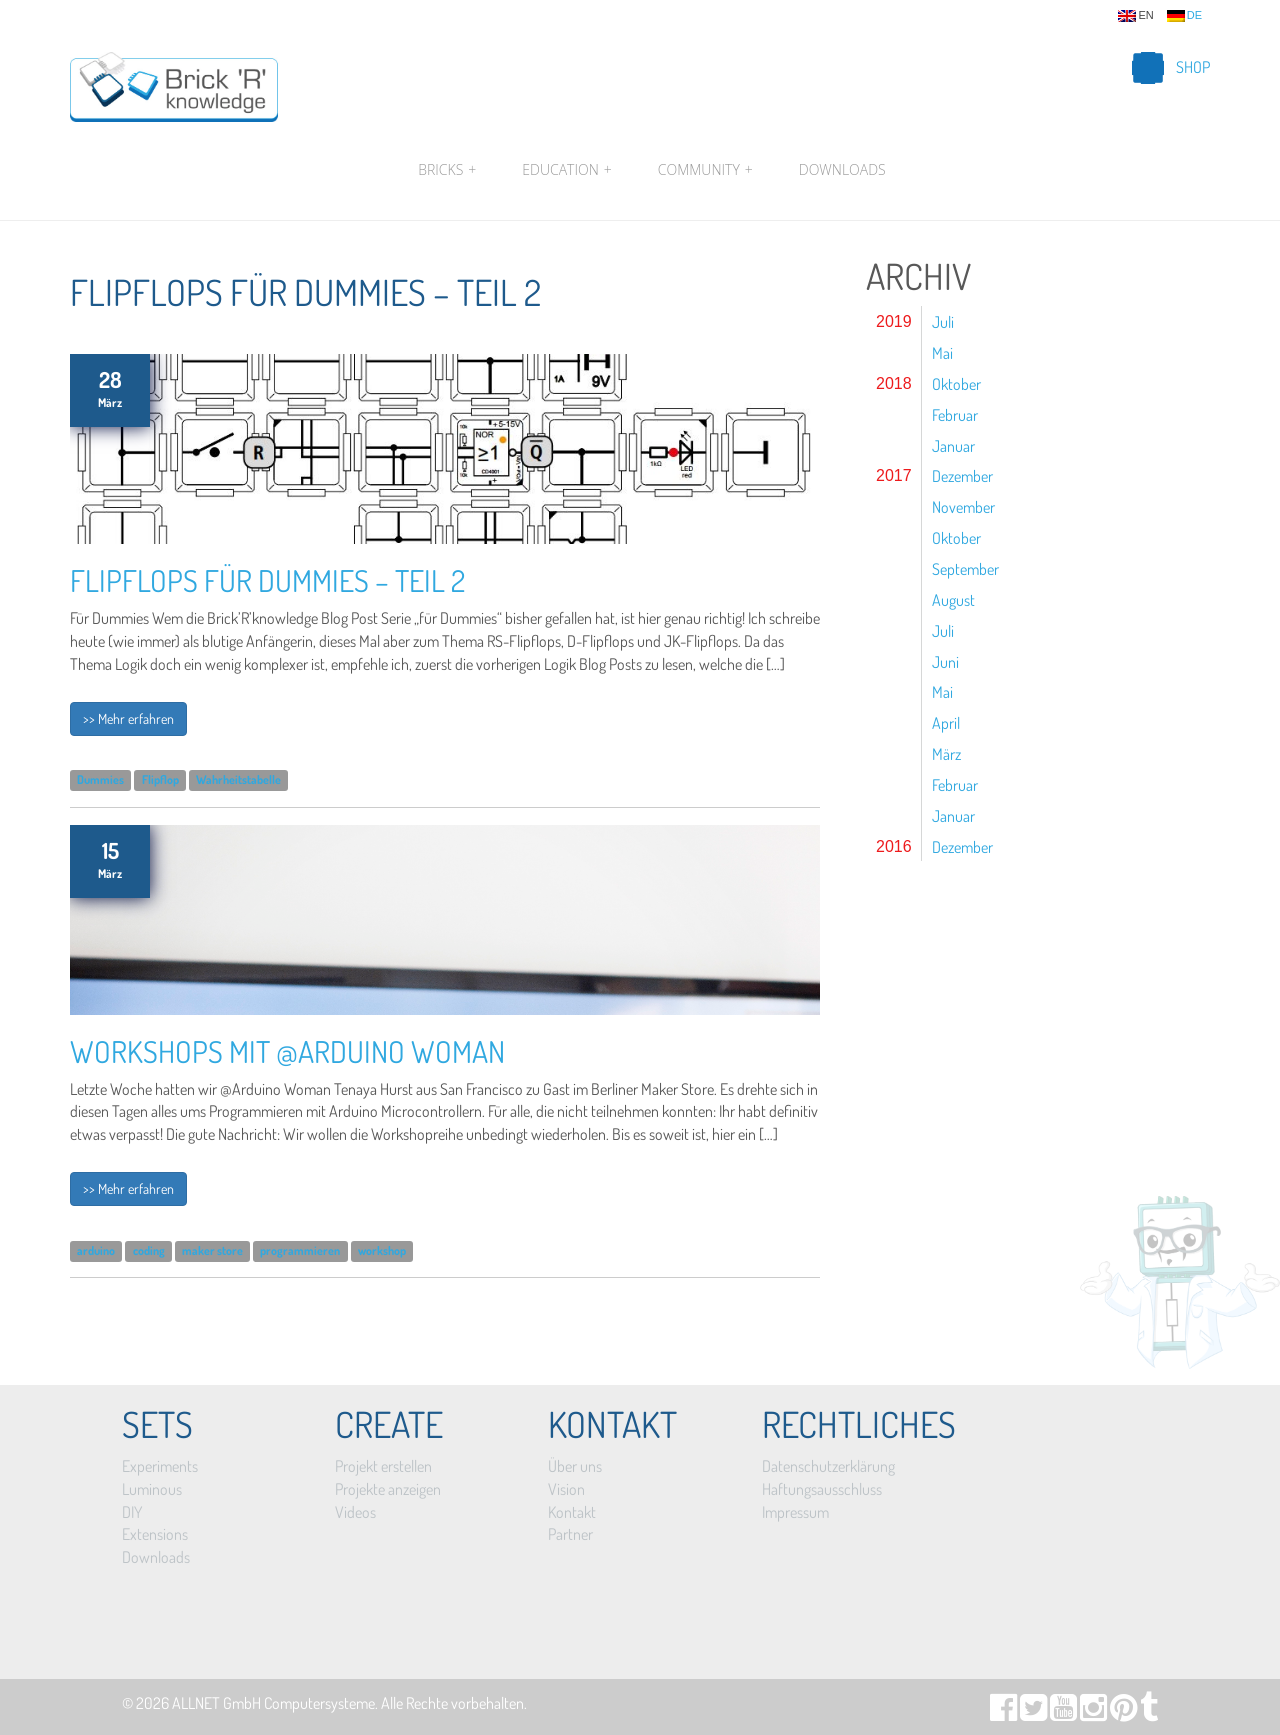 The width and height of the screenshot is (1280, 1735). Describe the element at coordinates (155, 1534) in the screenshot. I see `Extensions` at that location.